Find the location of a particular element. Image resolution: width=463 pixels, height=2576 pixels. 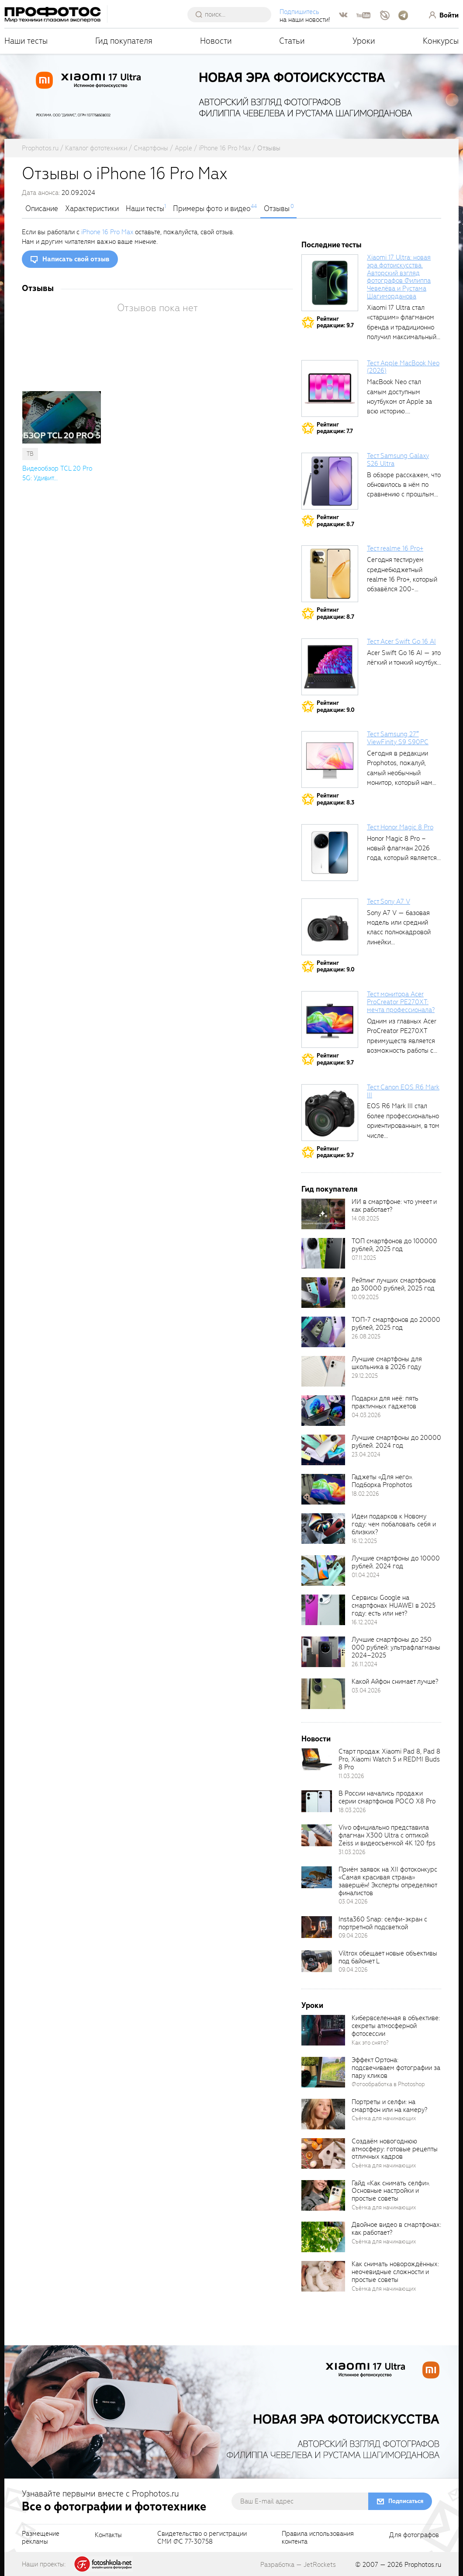

Правила использованияконтента is located at coordinates (318, 2538).